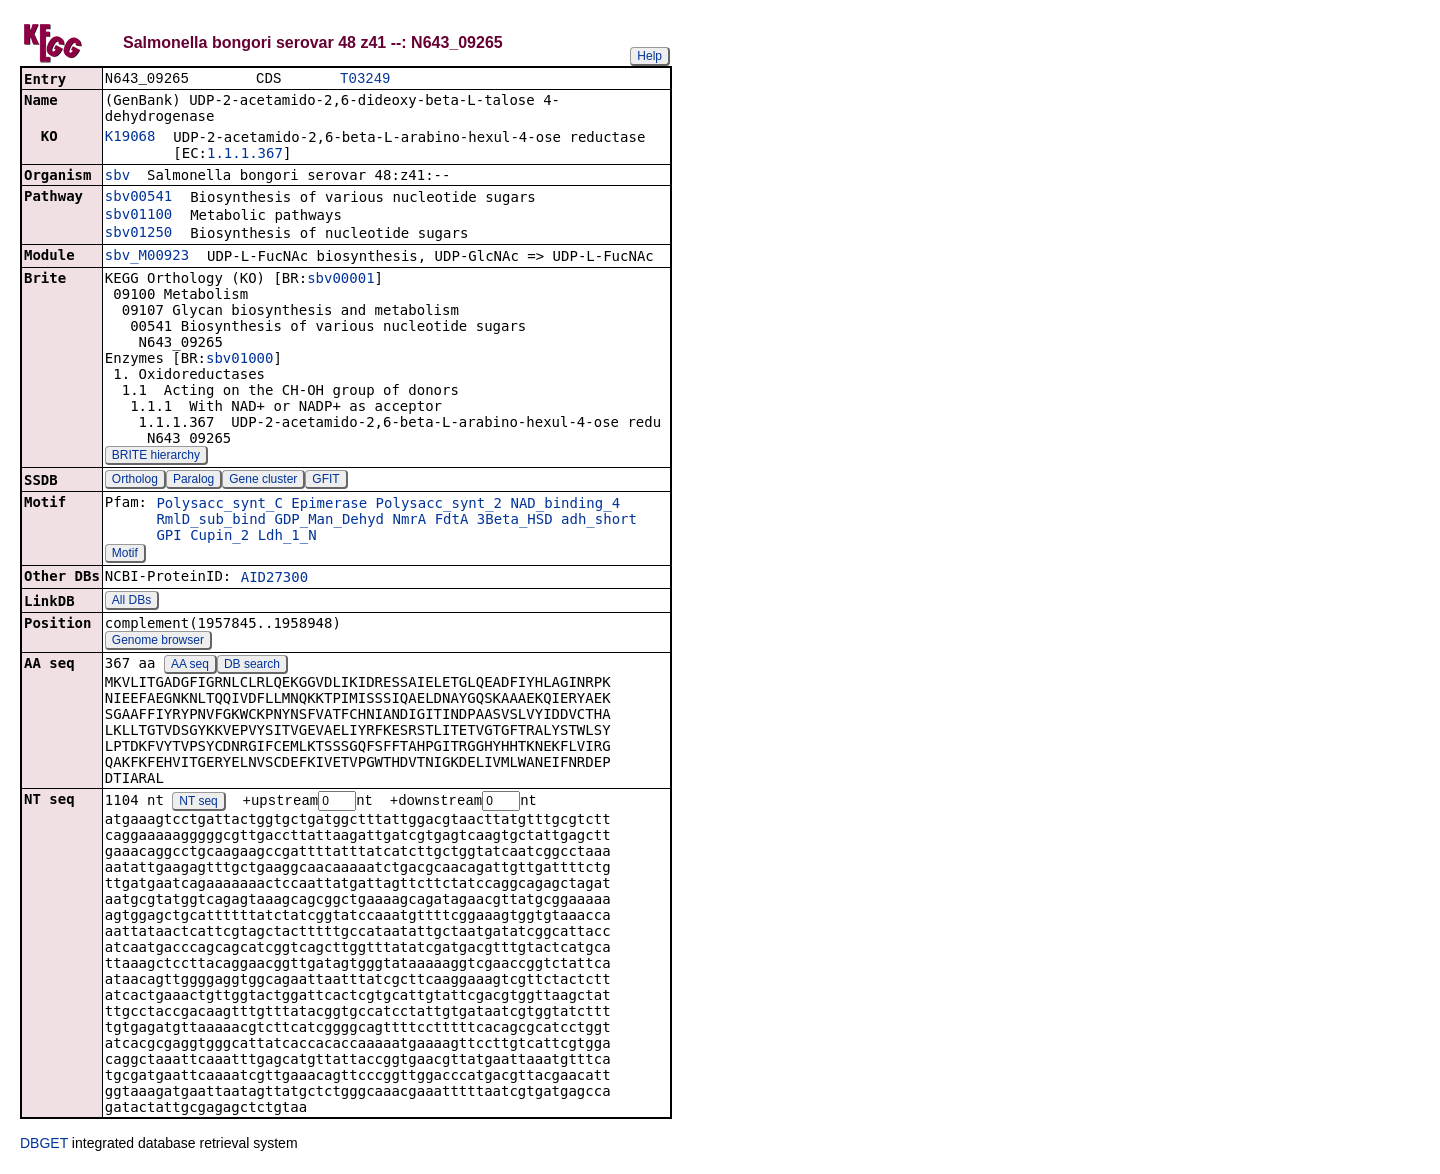 The image size is (1440, 1174). I want to click on sbv01250, so click(138, 234).